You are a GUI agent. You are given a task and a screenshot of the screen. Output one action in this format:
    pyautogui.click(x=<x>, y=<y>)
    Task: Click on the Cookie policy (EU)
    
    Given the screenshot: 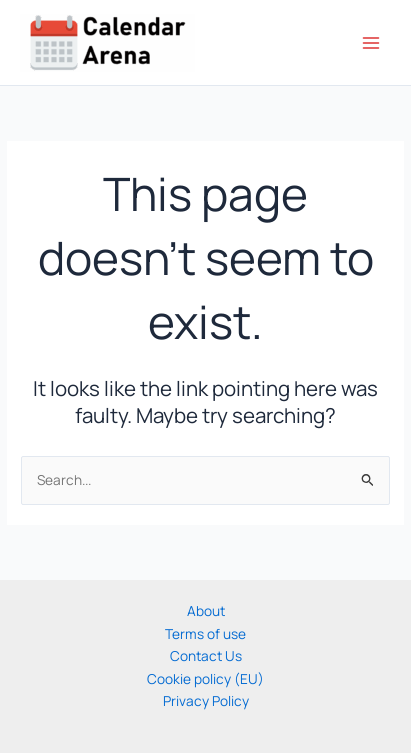 What is the action you would take?
    pyautogui.click(x=205, y=678)
    